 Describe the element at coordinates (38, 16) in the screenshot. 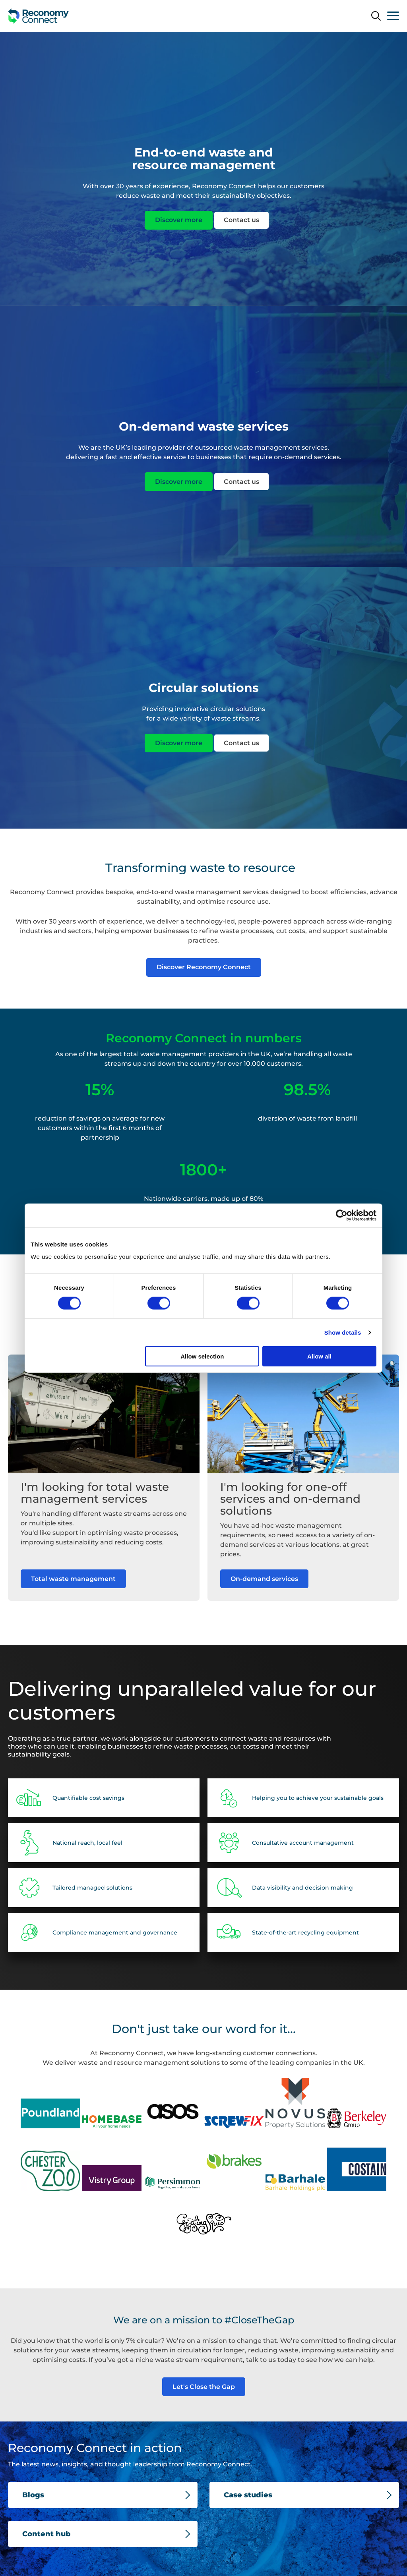

I see `[Reconomy Connect Development logo]` at that location.